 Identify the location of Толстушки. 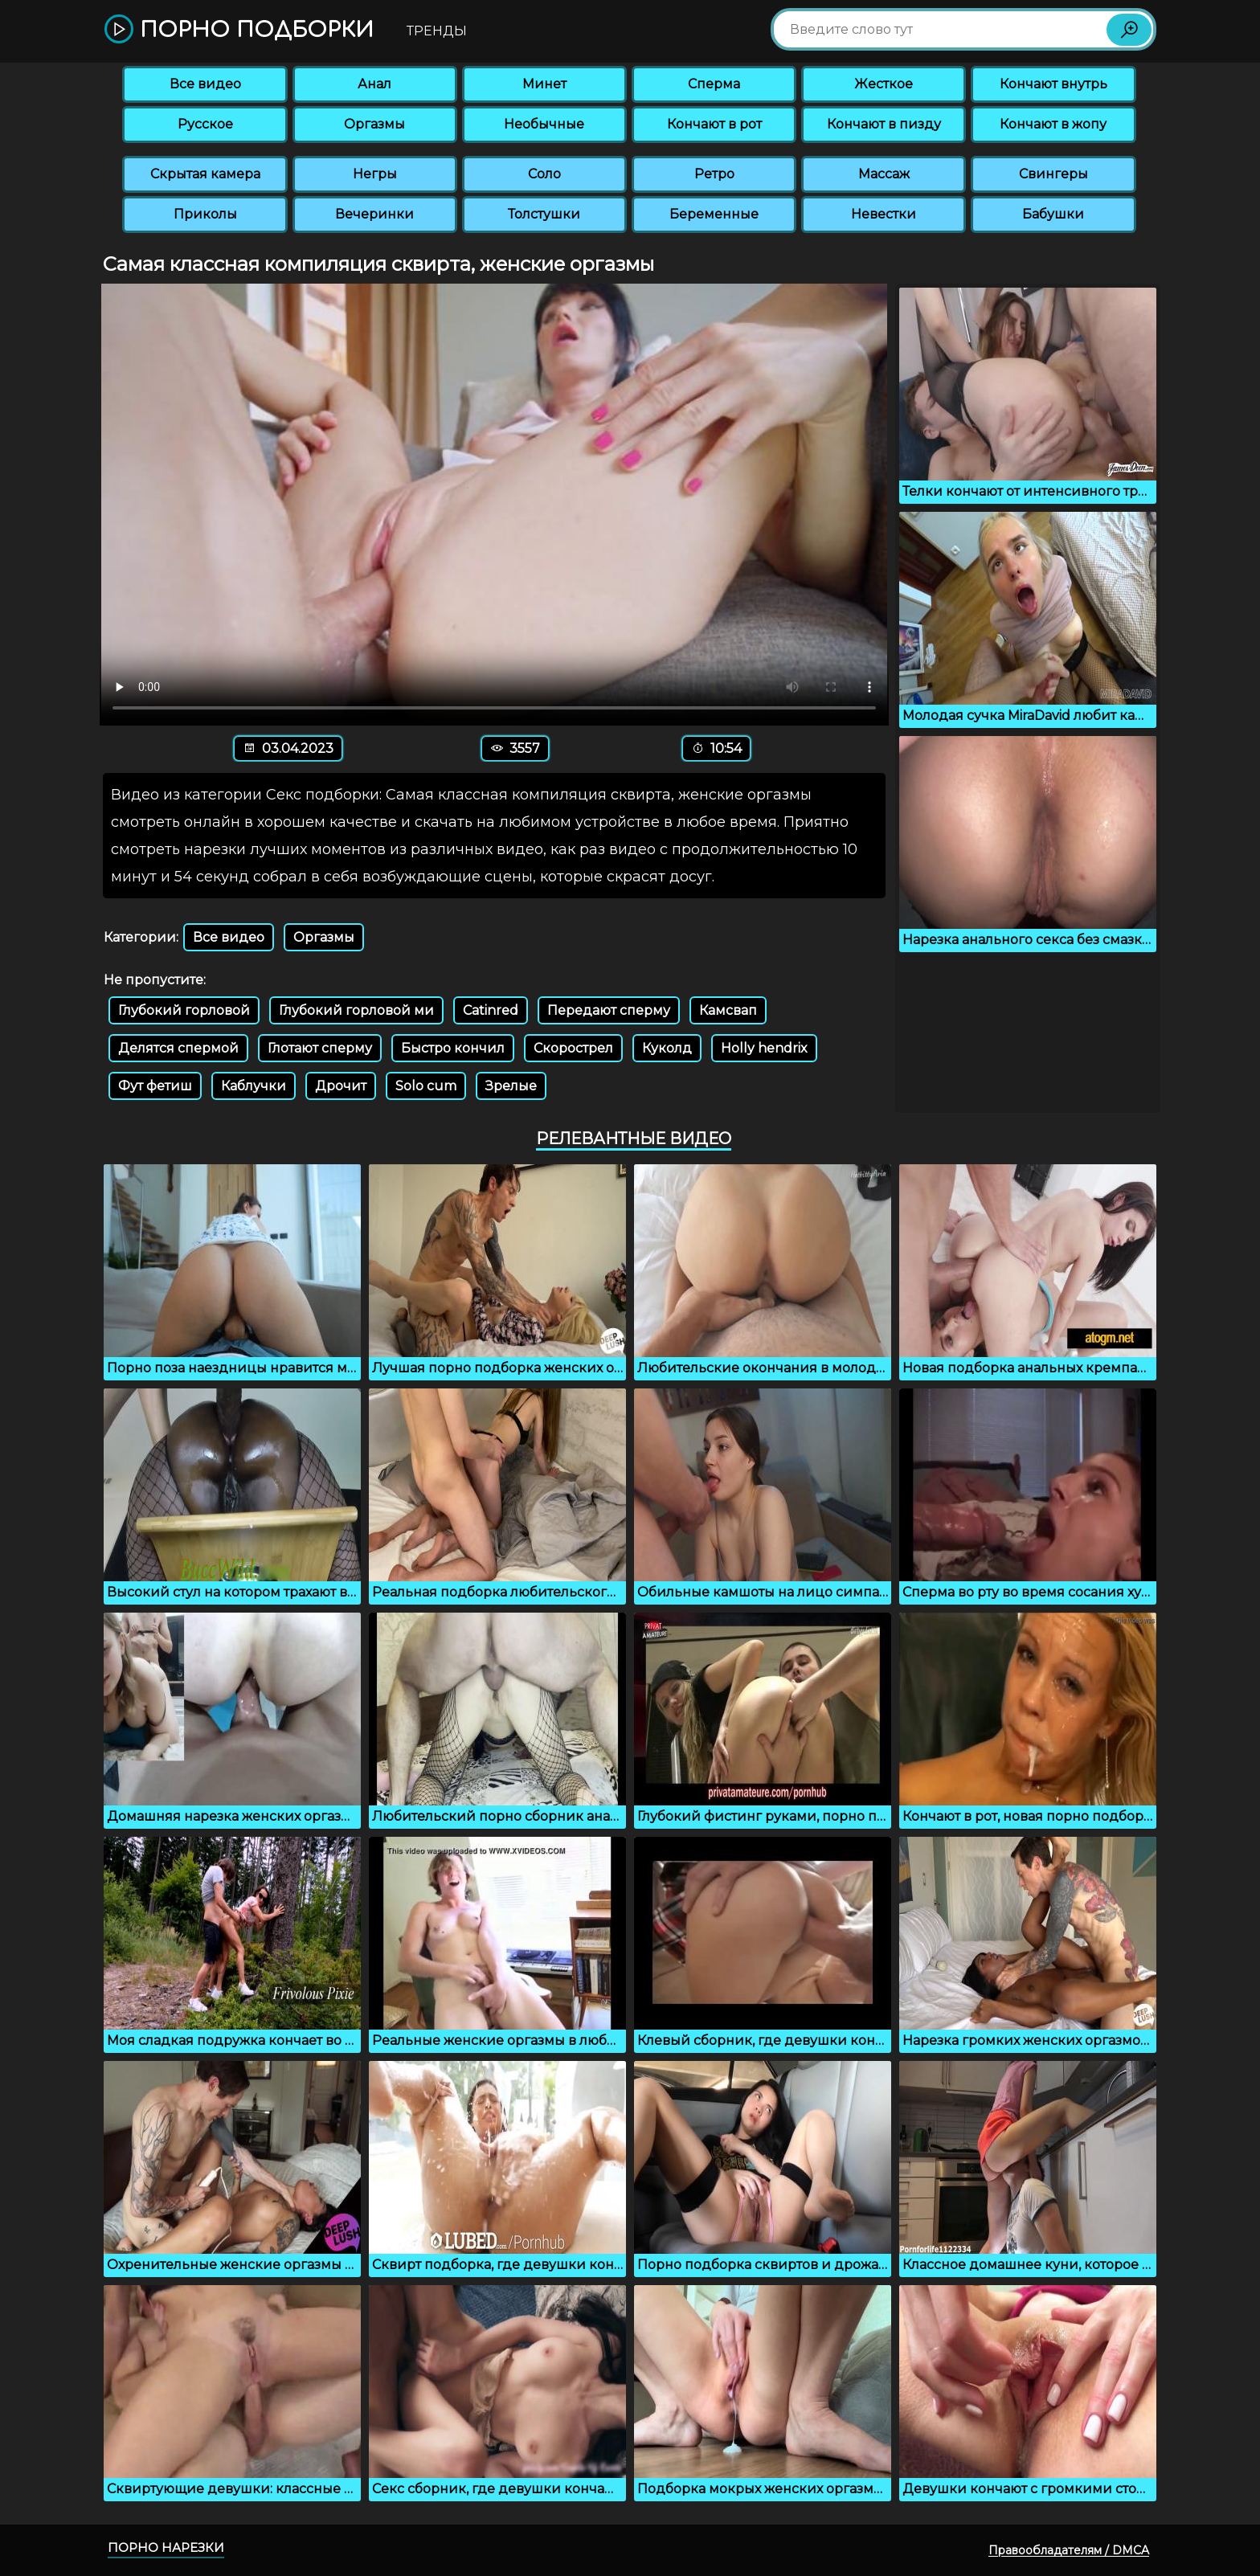
(544, 214).